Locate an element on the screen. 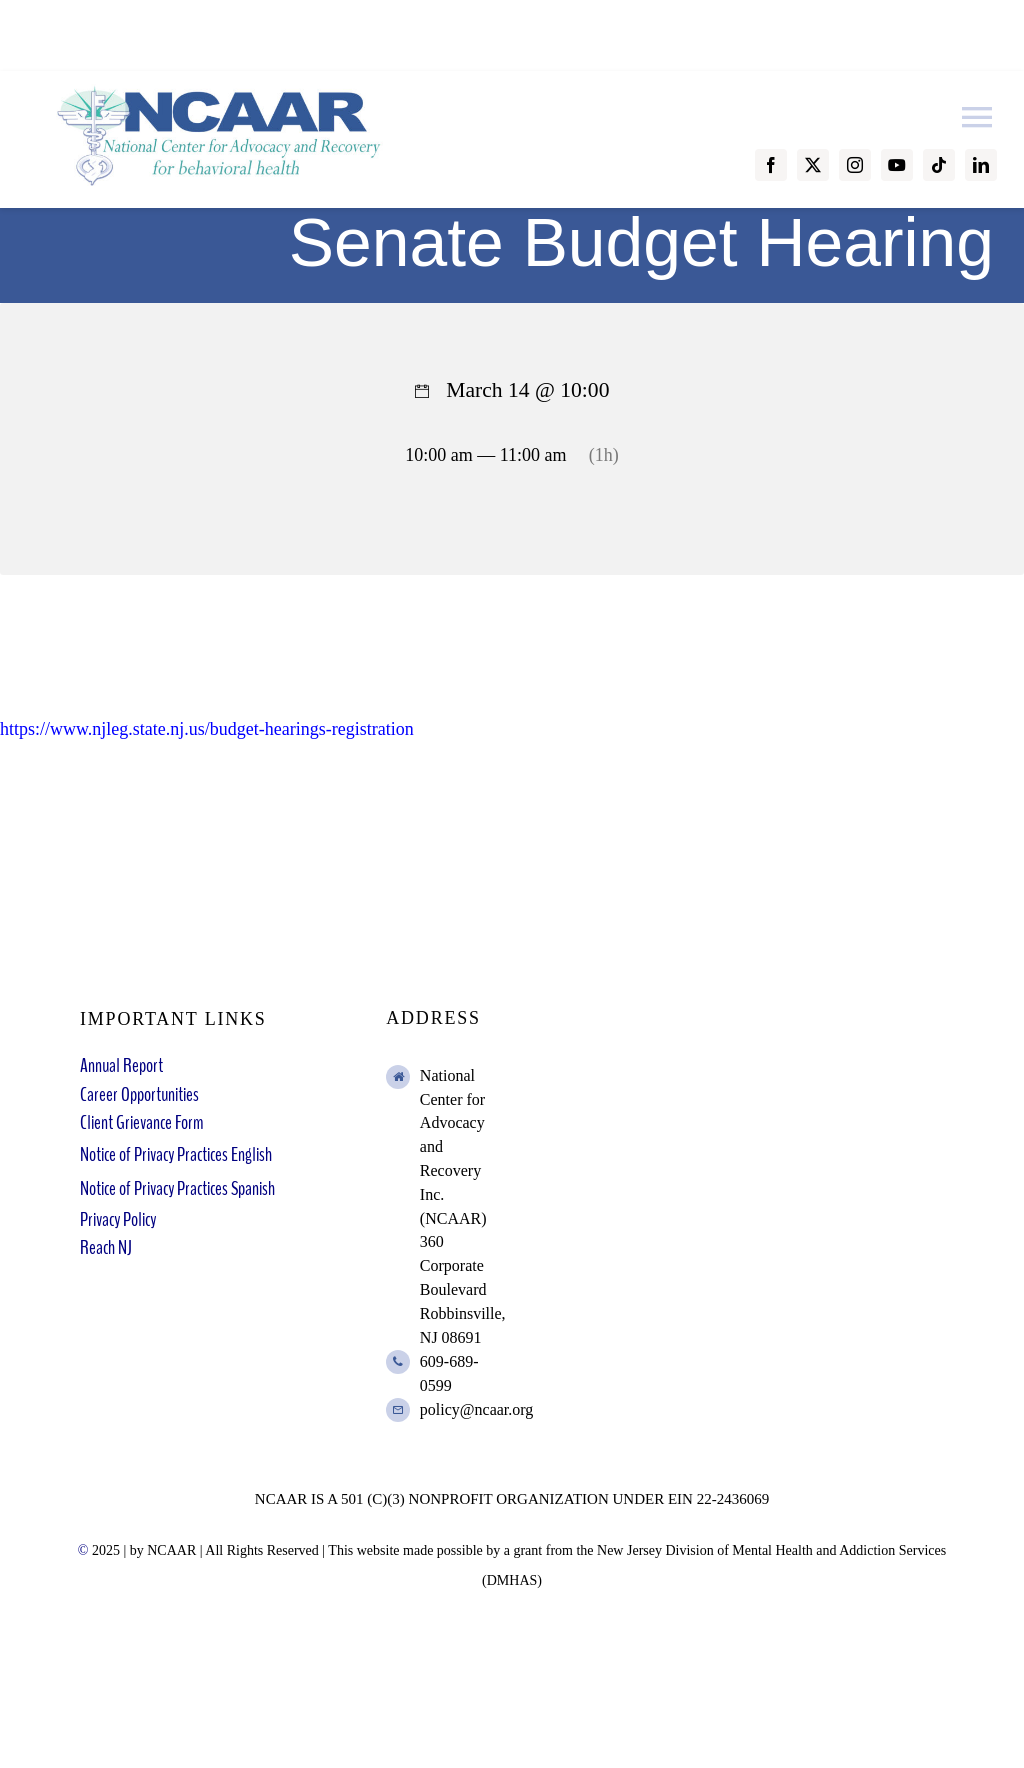  [tiktok] is located at coordinates (939, 165).